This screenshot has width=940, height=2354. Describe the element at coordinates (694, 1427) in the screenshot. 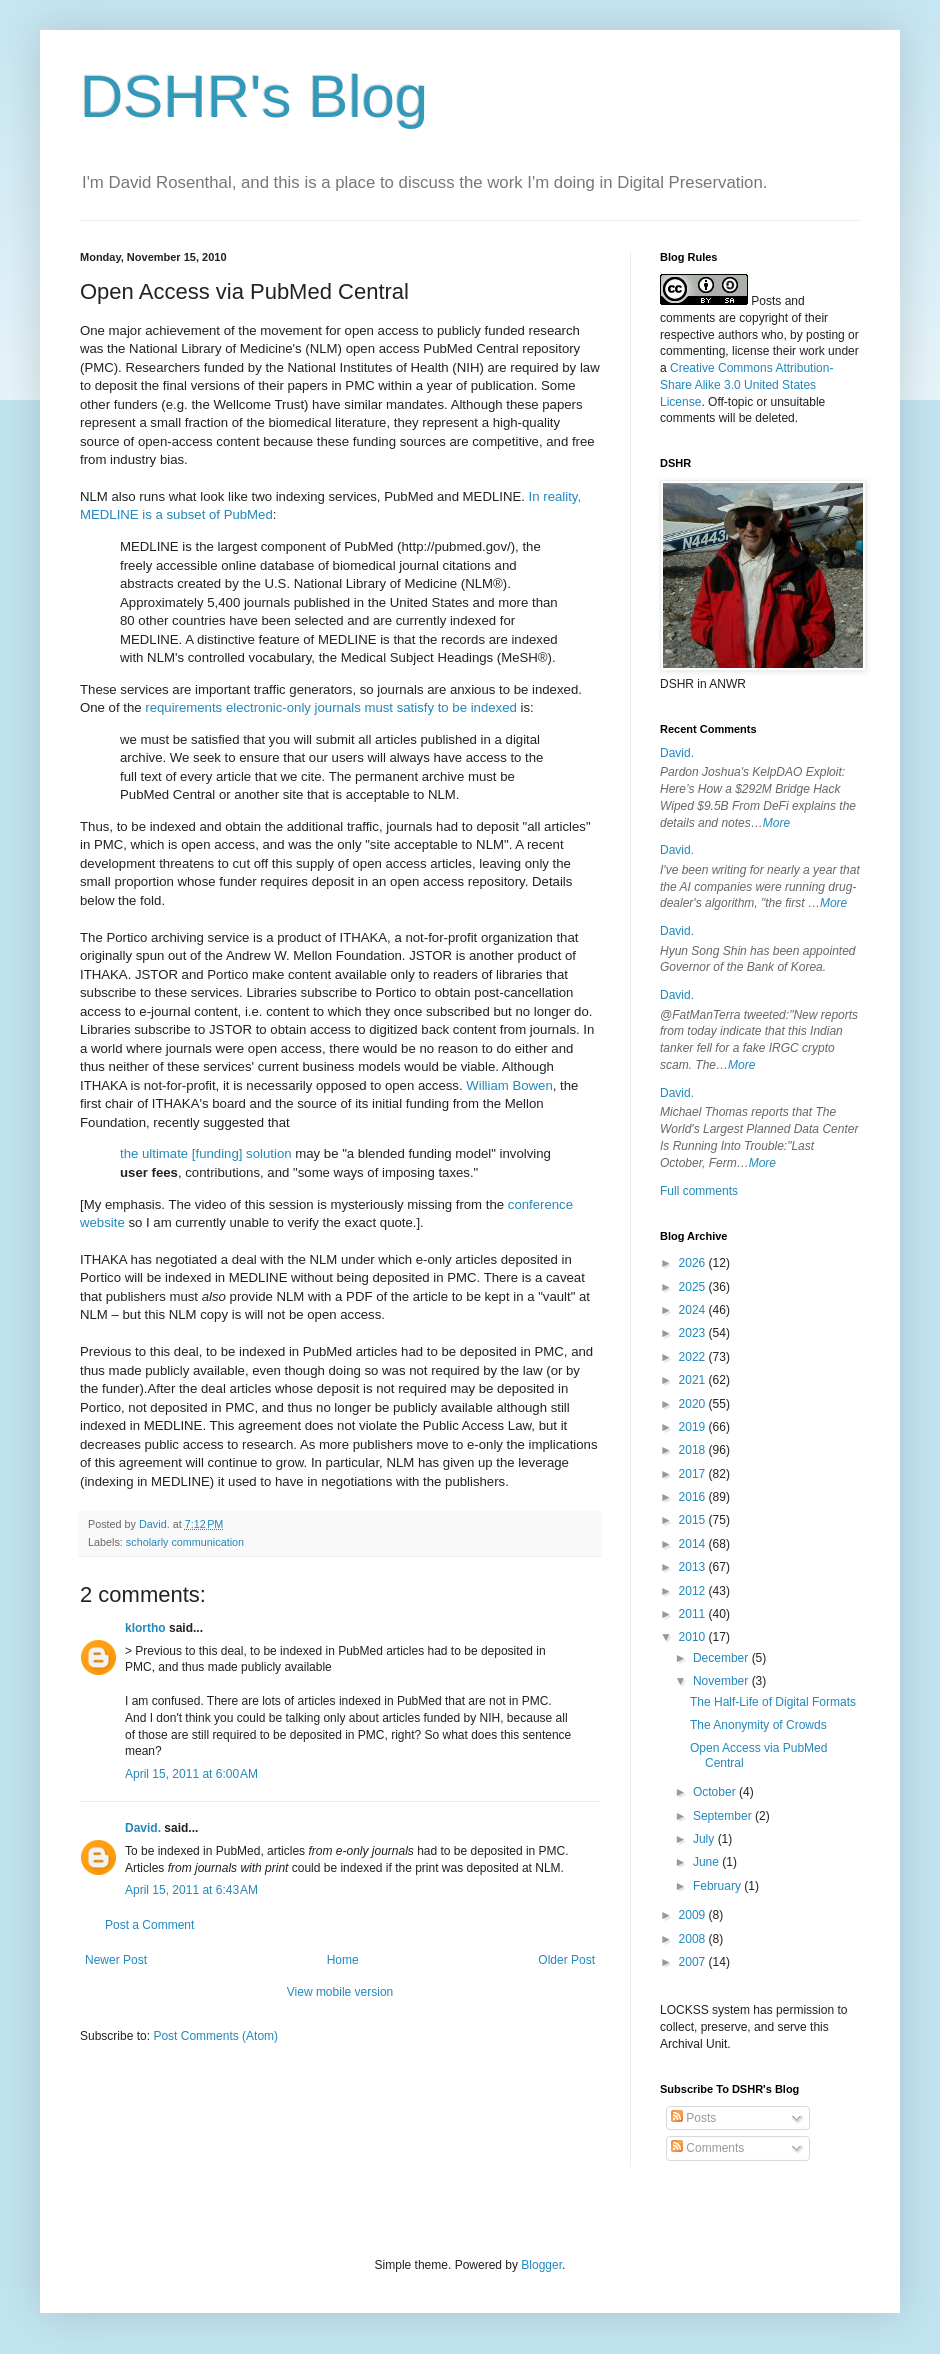

I see `2019` at that location.